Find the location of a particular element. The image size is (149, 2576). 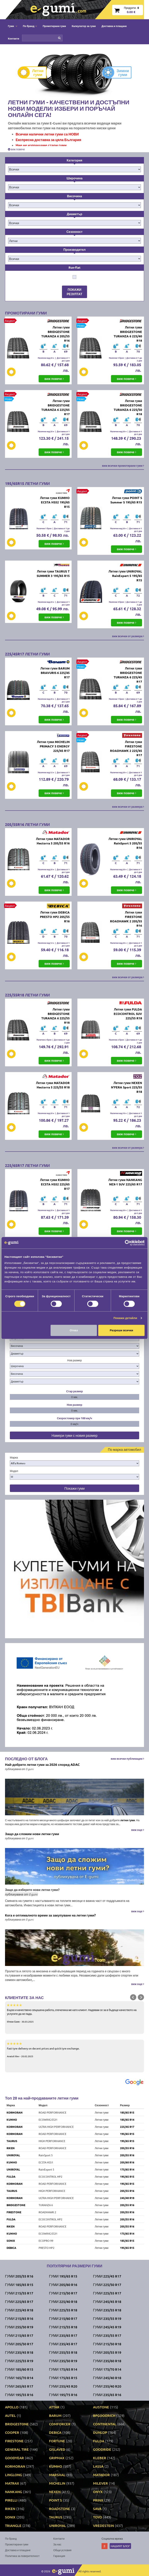

195/65 R15 is located at coordinates (127, 2134).